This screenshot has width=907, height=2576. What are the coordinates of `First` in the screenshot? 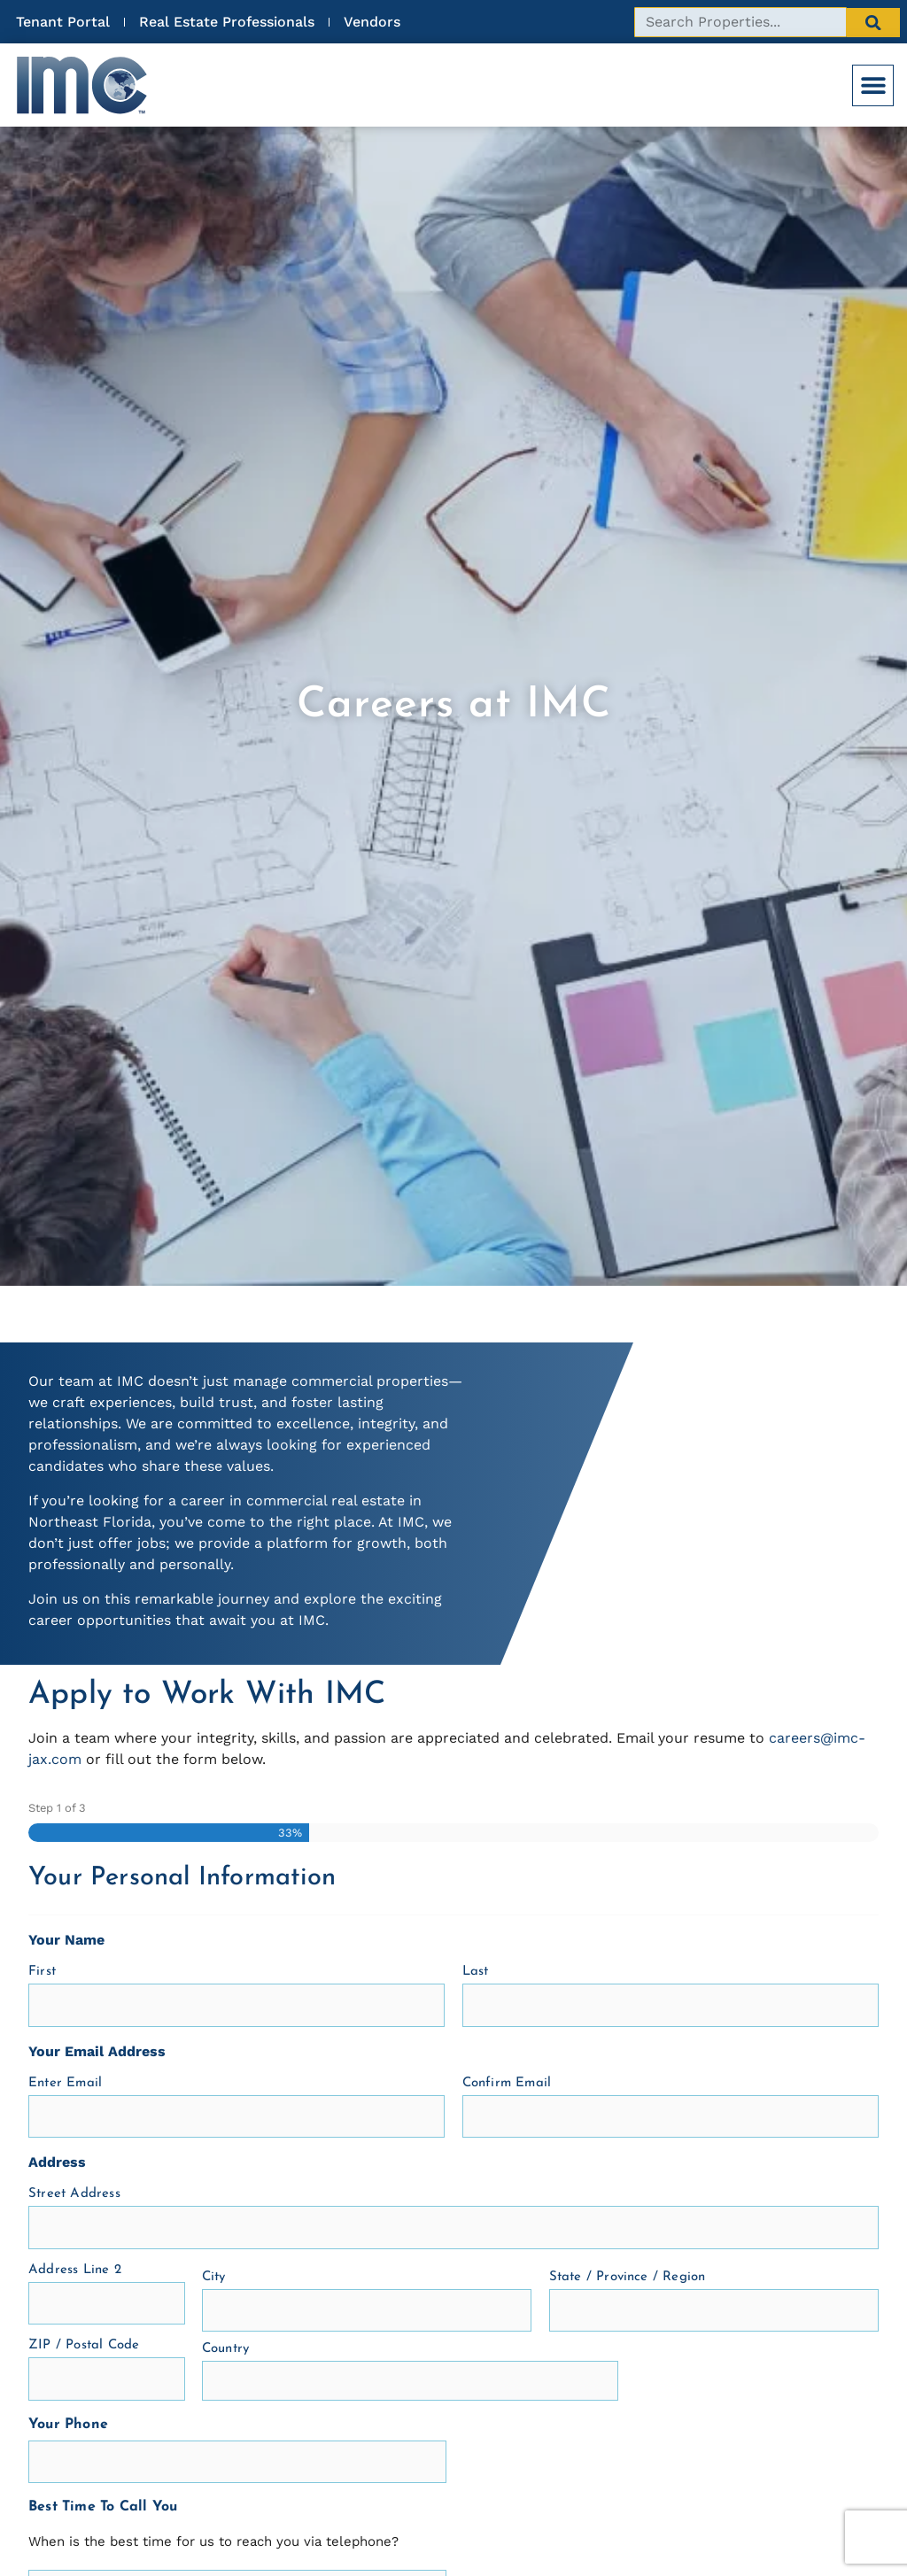 It's located at (42, 1971).